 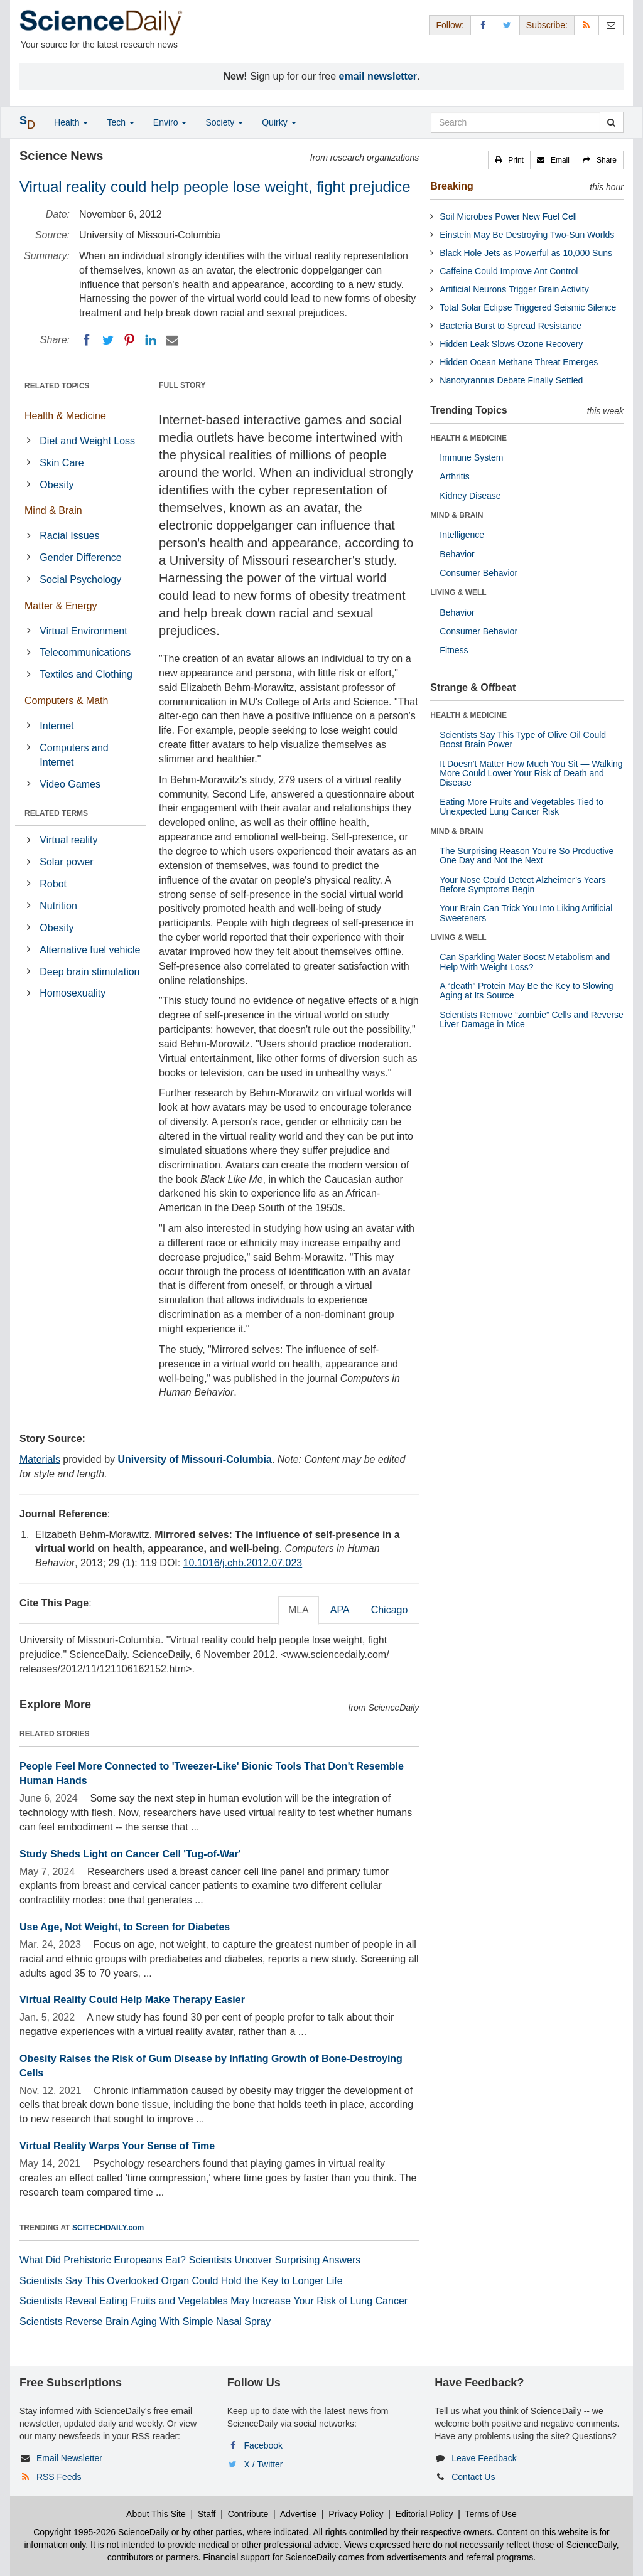 What do you see at coordinates (213, 2300) in the screenshot?
I see `Scientists Reveal Eating Fruits and Vegetables May Increase Your Risk of Lung Cancer` at bounding box center [213, 2300].